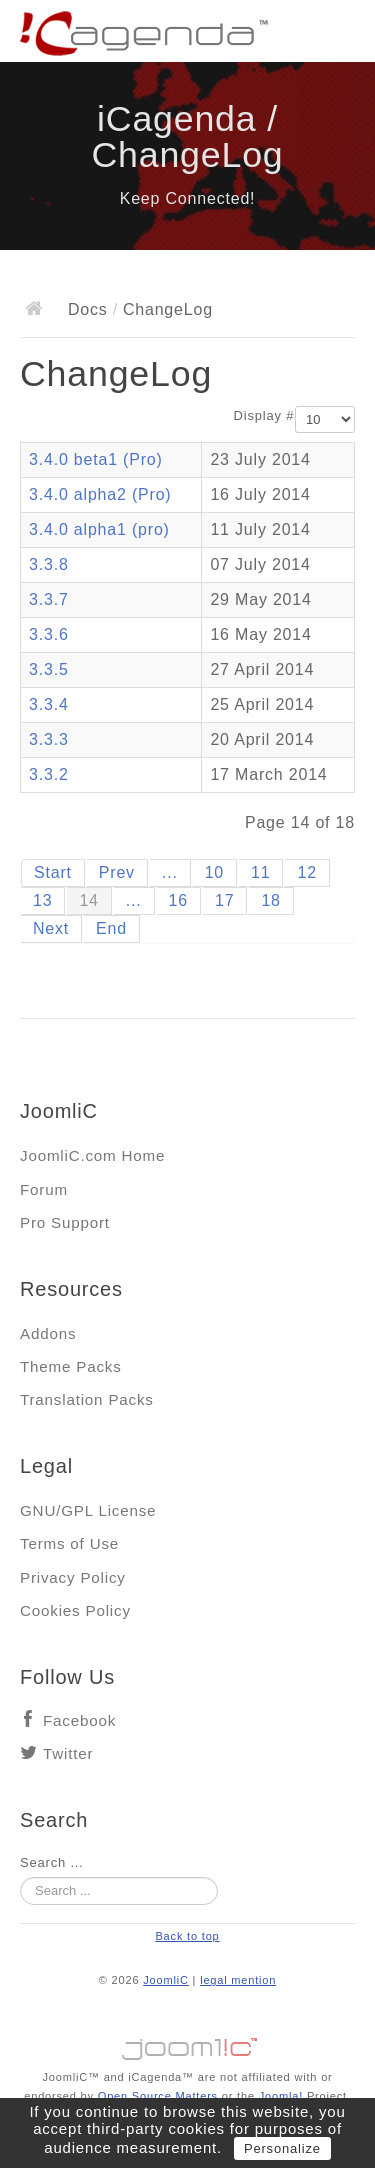  I want to click on 3.4.0 alpha2 (Pro), so click(100, 494).